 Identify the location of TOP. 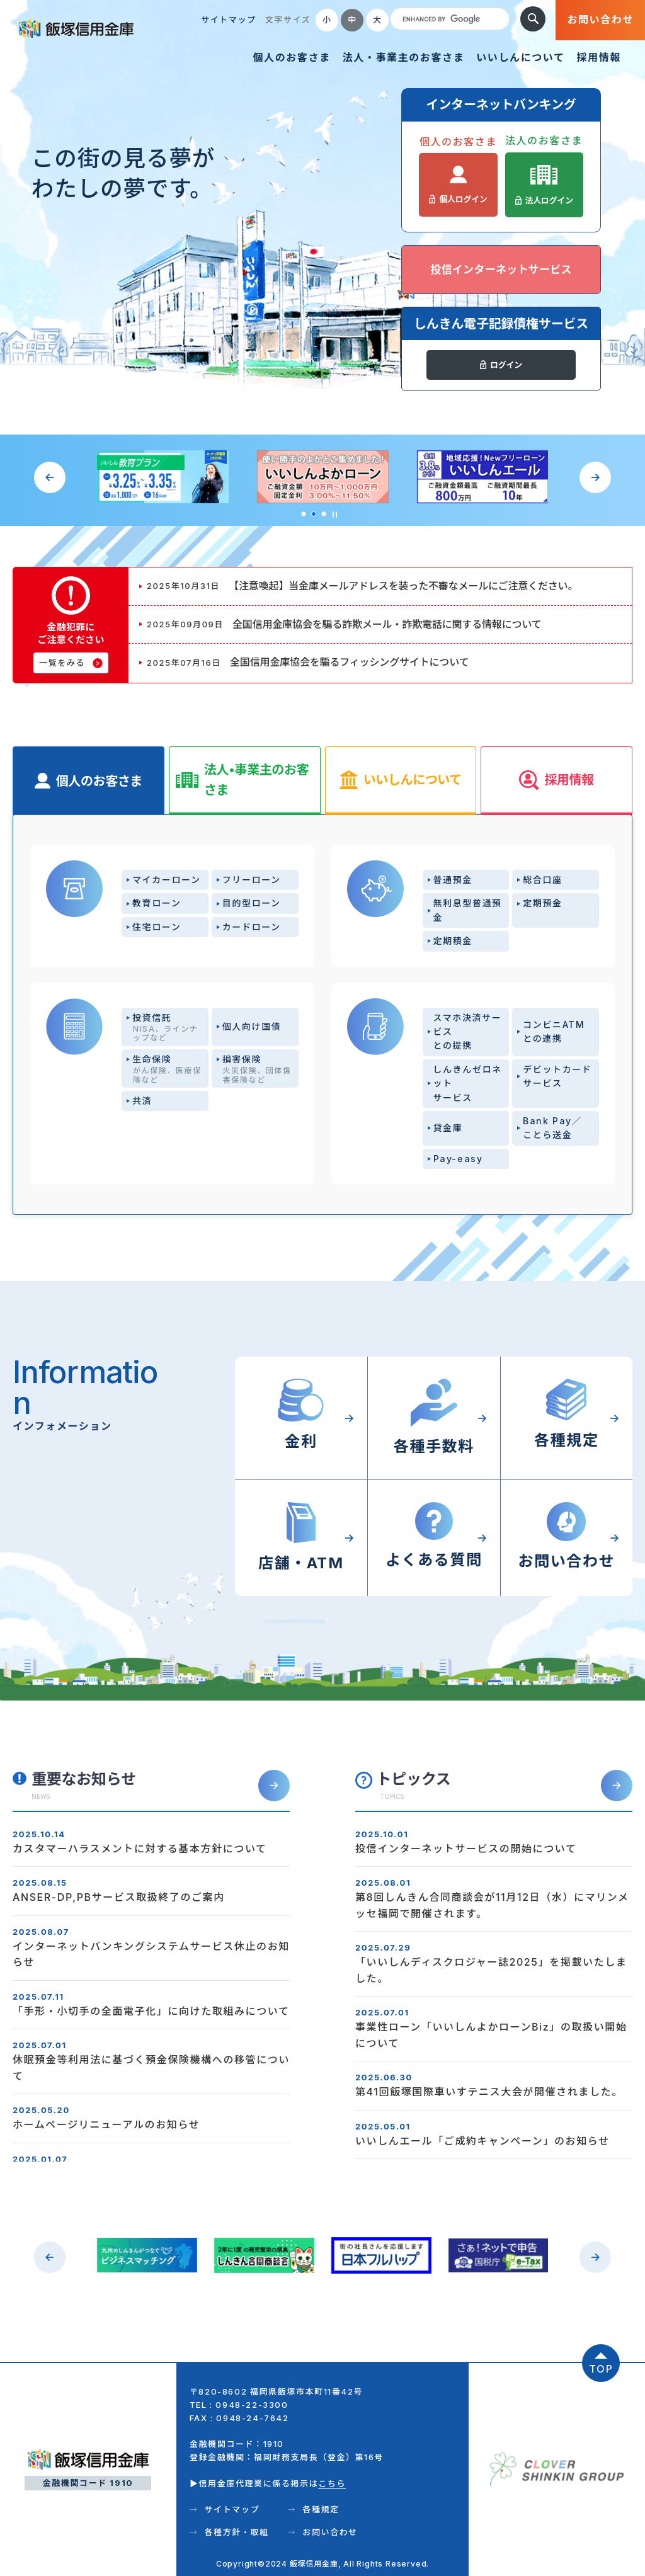
(601, 2368).